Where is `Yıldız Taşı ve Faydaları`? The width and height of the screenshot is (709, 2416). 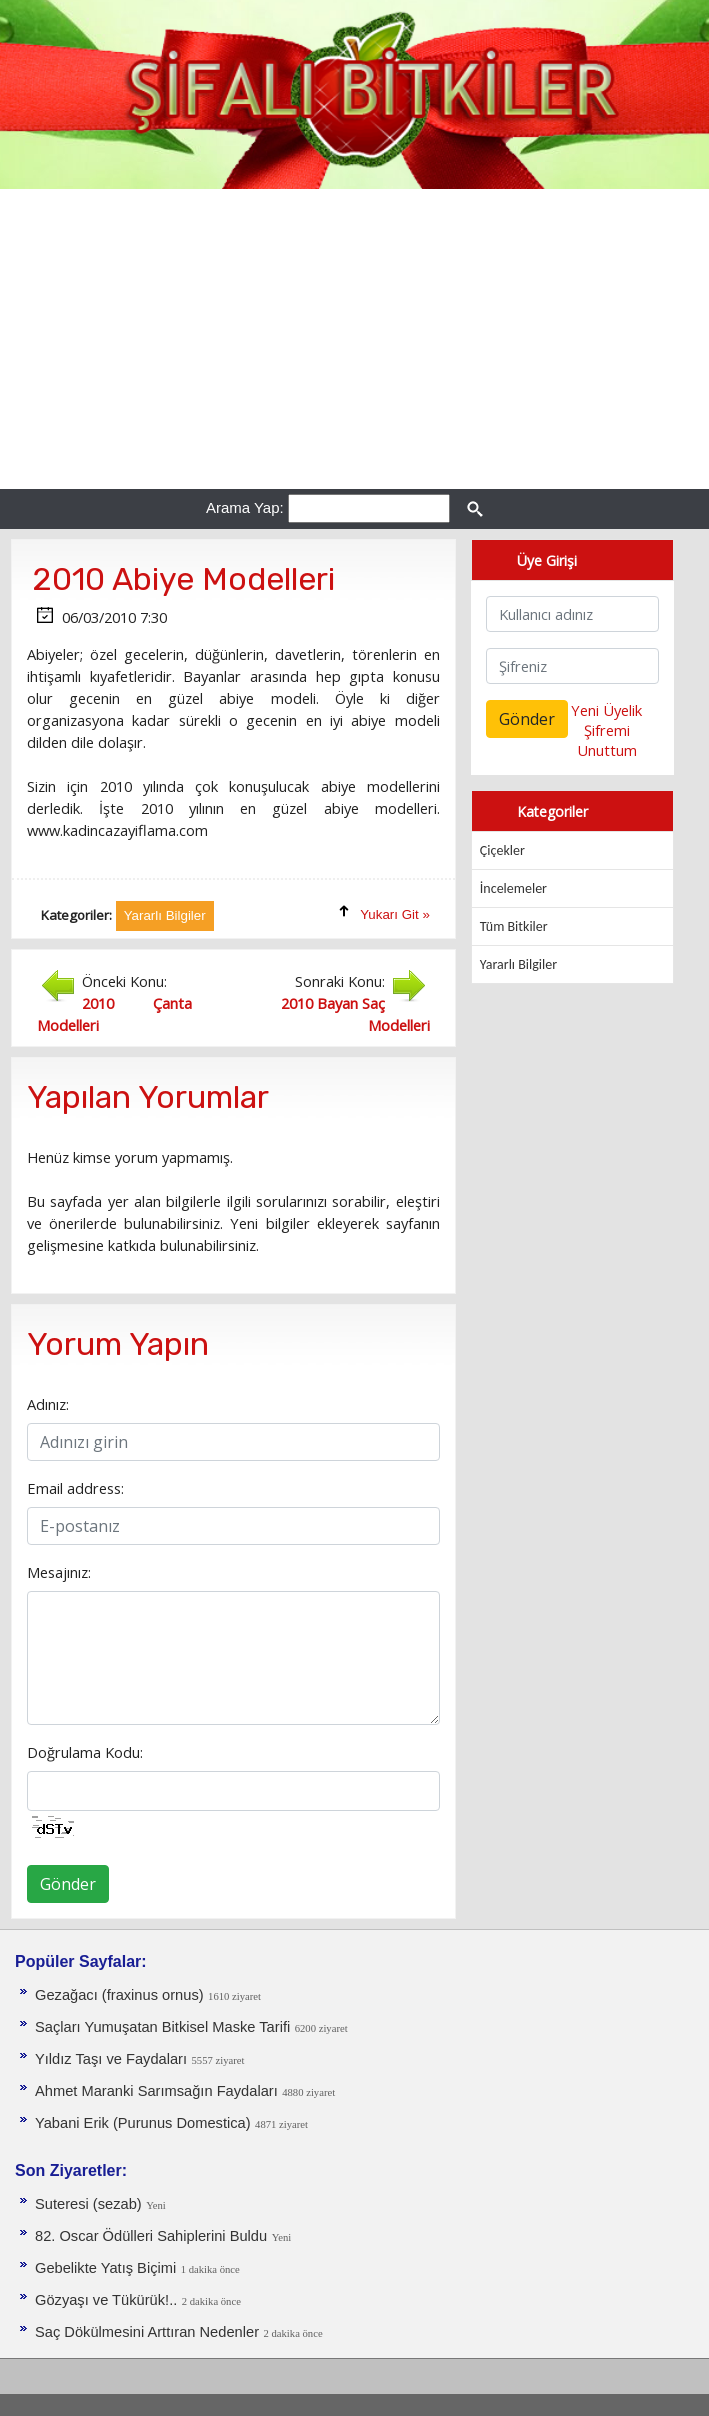
Yıldız Taşı ve Faydaları is located at coordinates (111, 2059).